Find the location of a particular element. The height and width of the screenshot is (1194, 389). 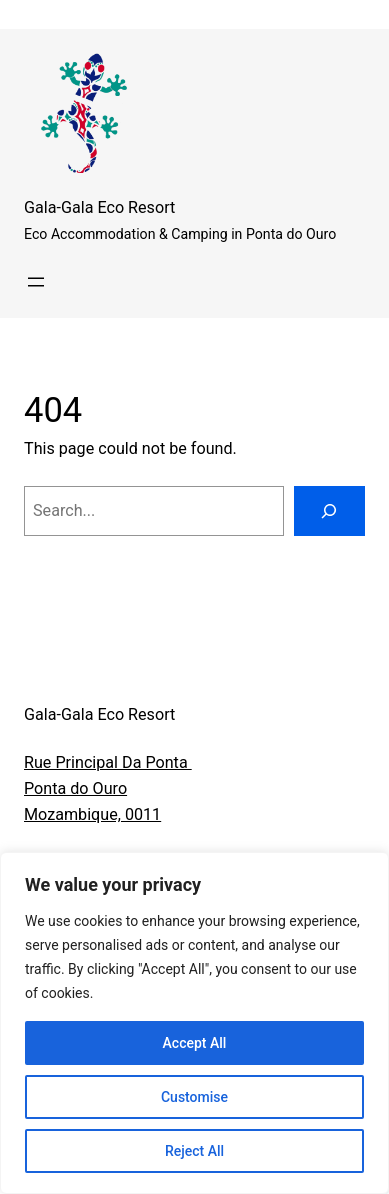

[Search] is located at coordinates (329, 511).